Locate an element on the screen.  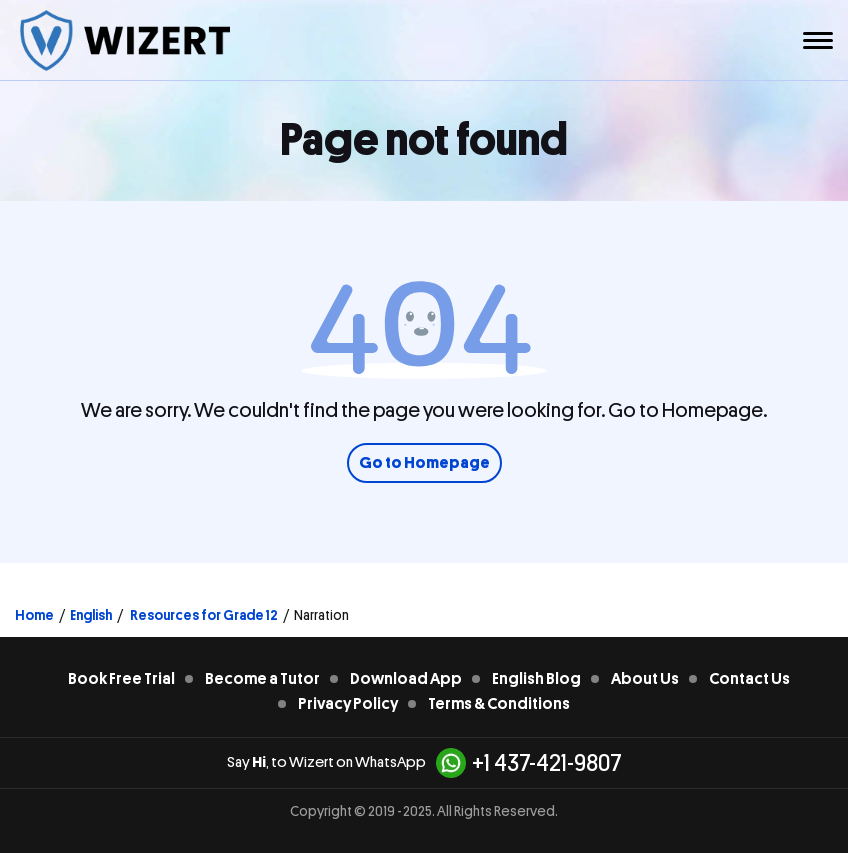
Terms & Conditions is located at coordinates (499, 704).